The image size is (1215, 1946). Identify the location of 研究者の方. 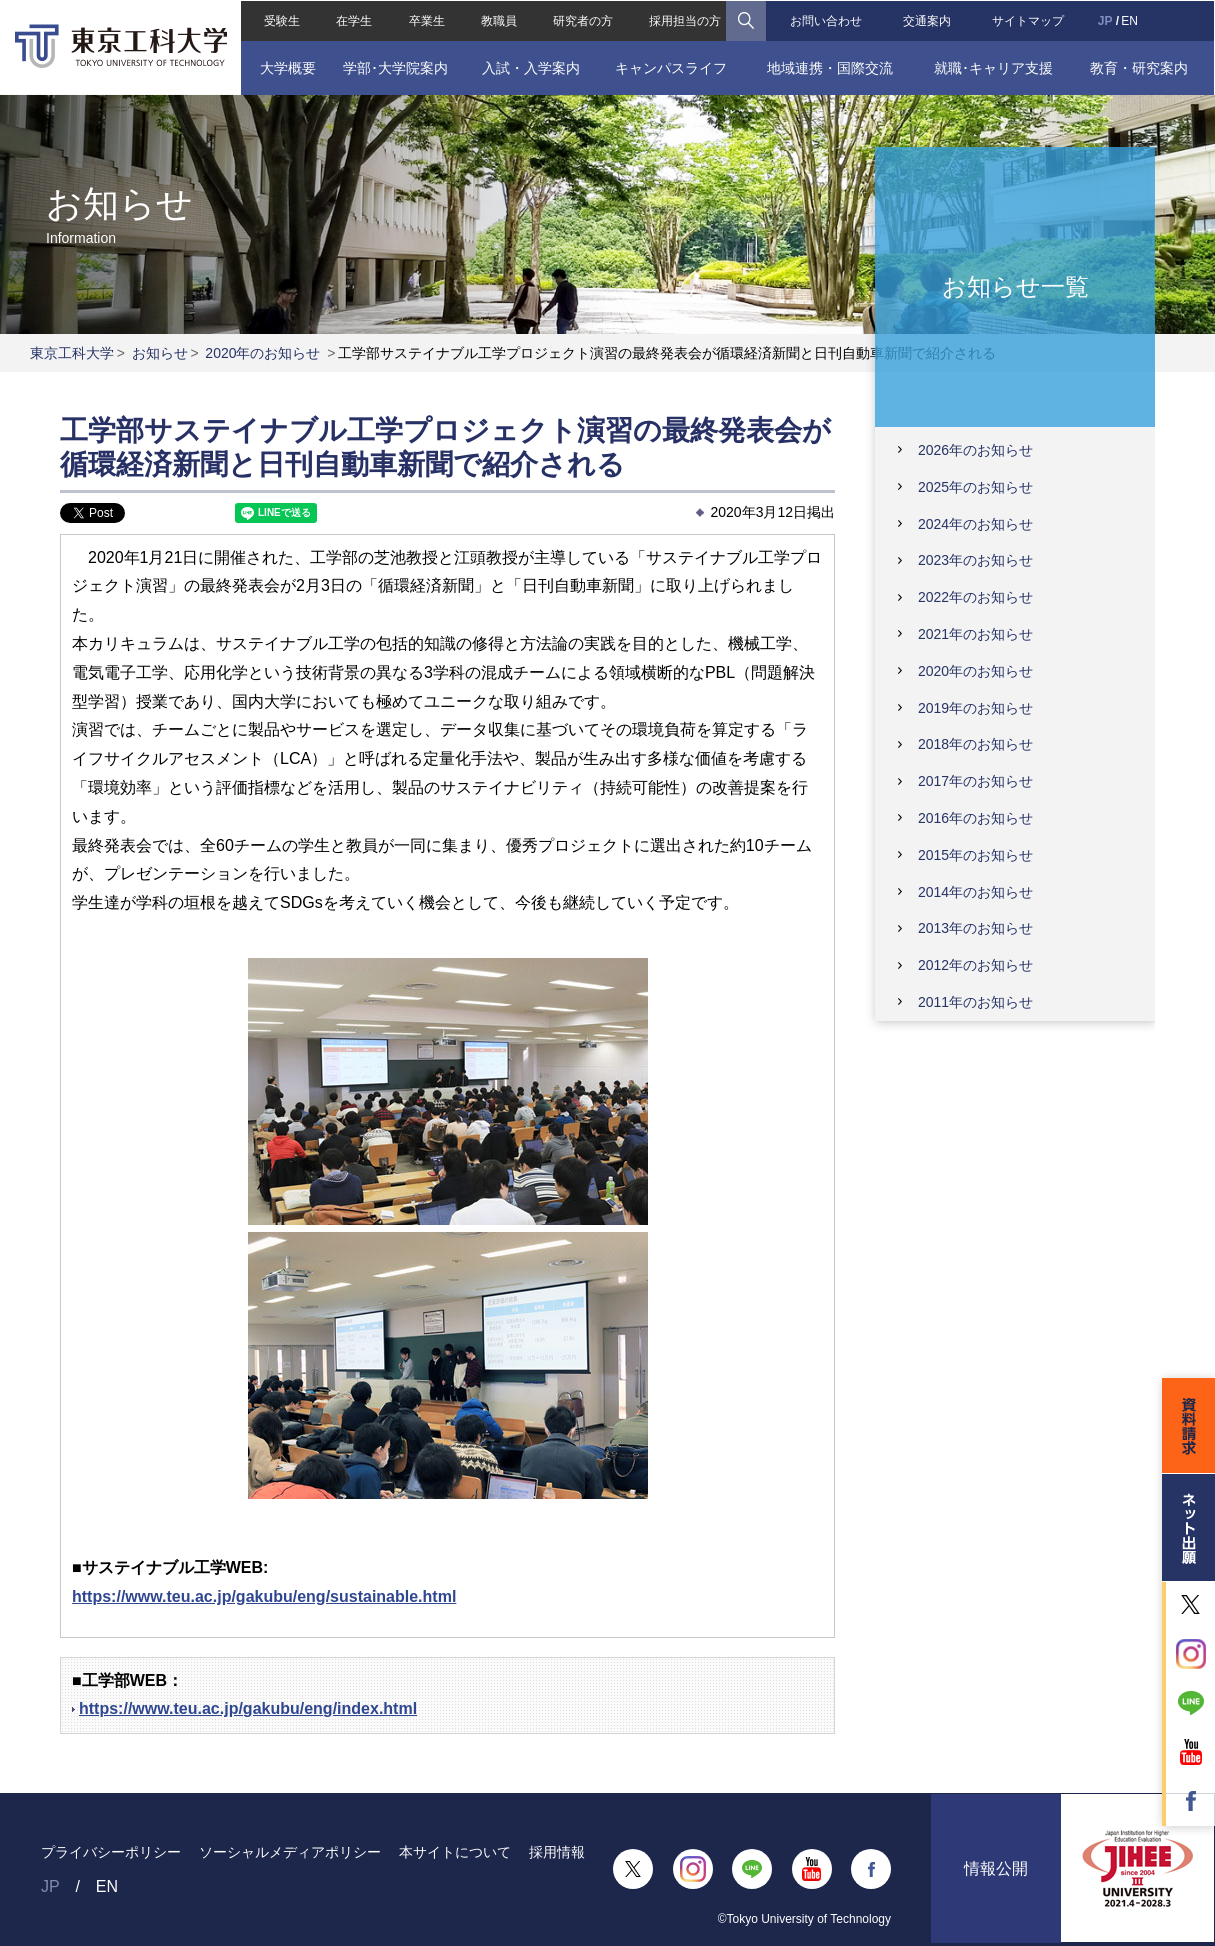
(583, 20).